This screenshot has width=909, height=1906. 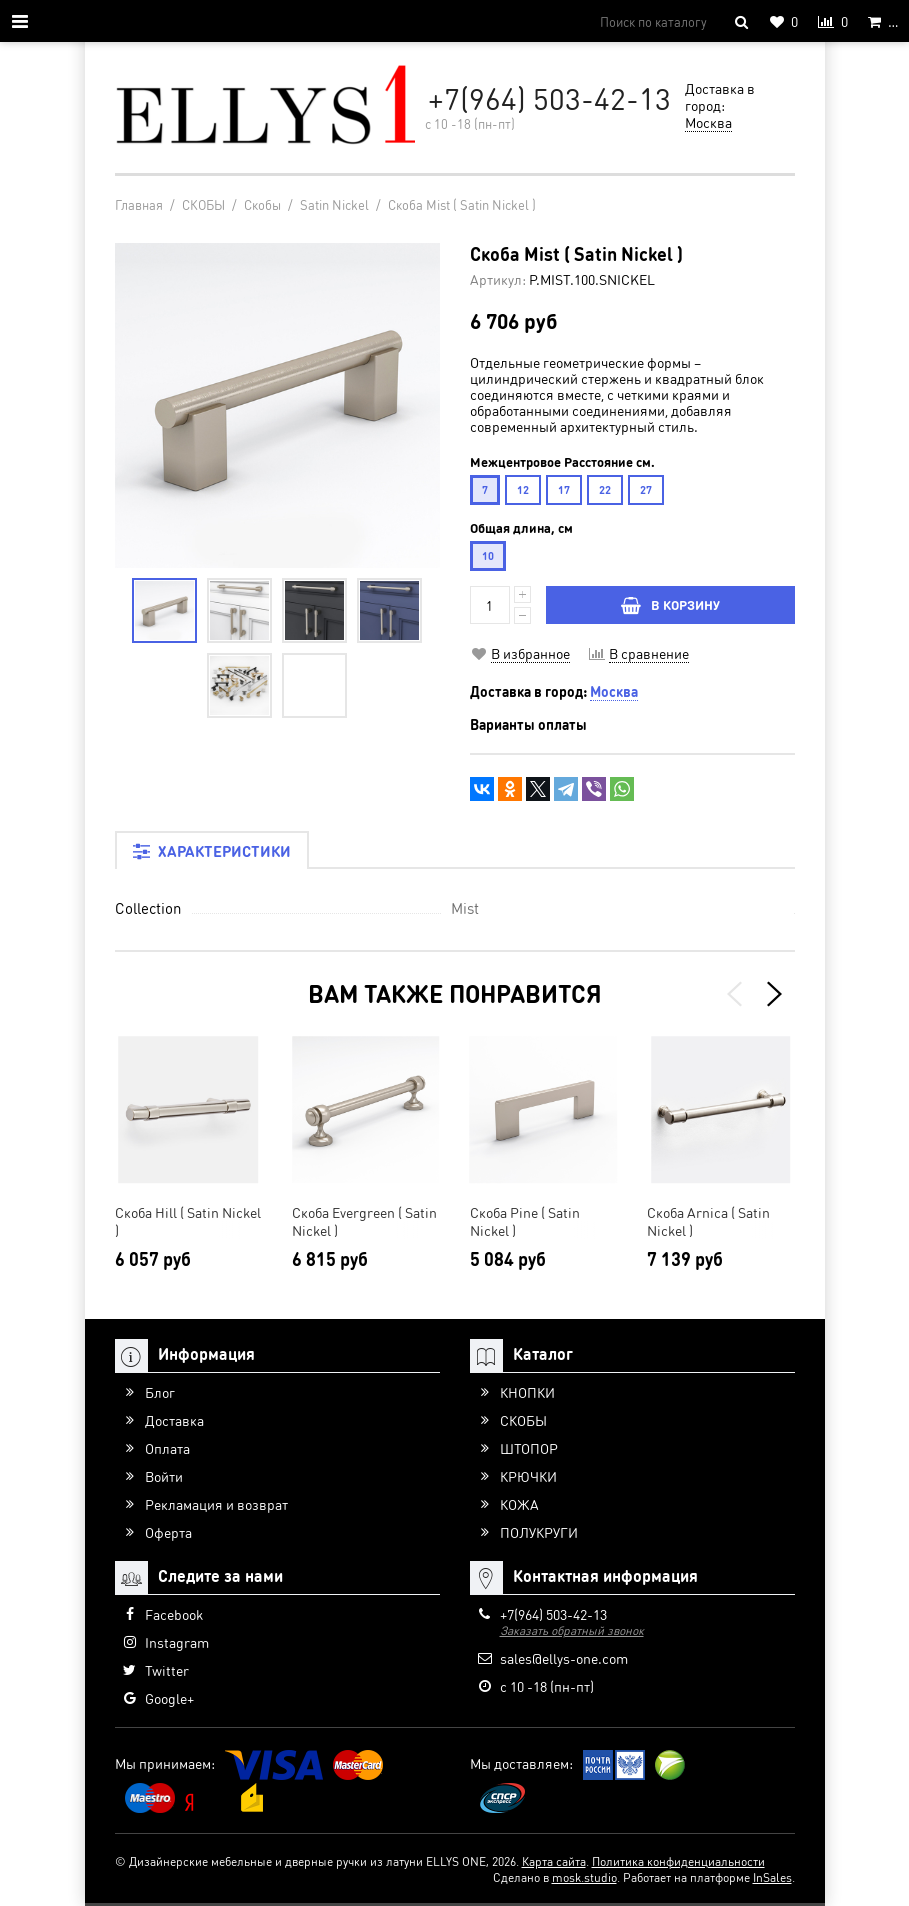 I want to click on Google+, so click(x=169, y=1698).